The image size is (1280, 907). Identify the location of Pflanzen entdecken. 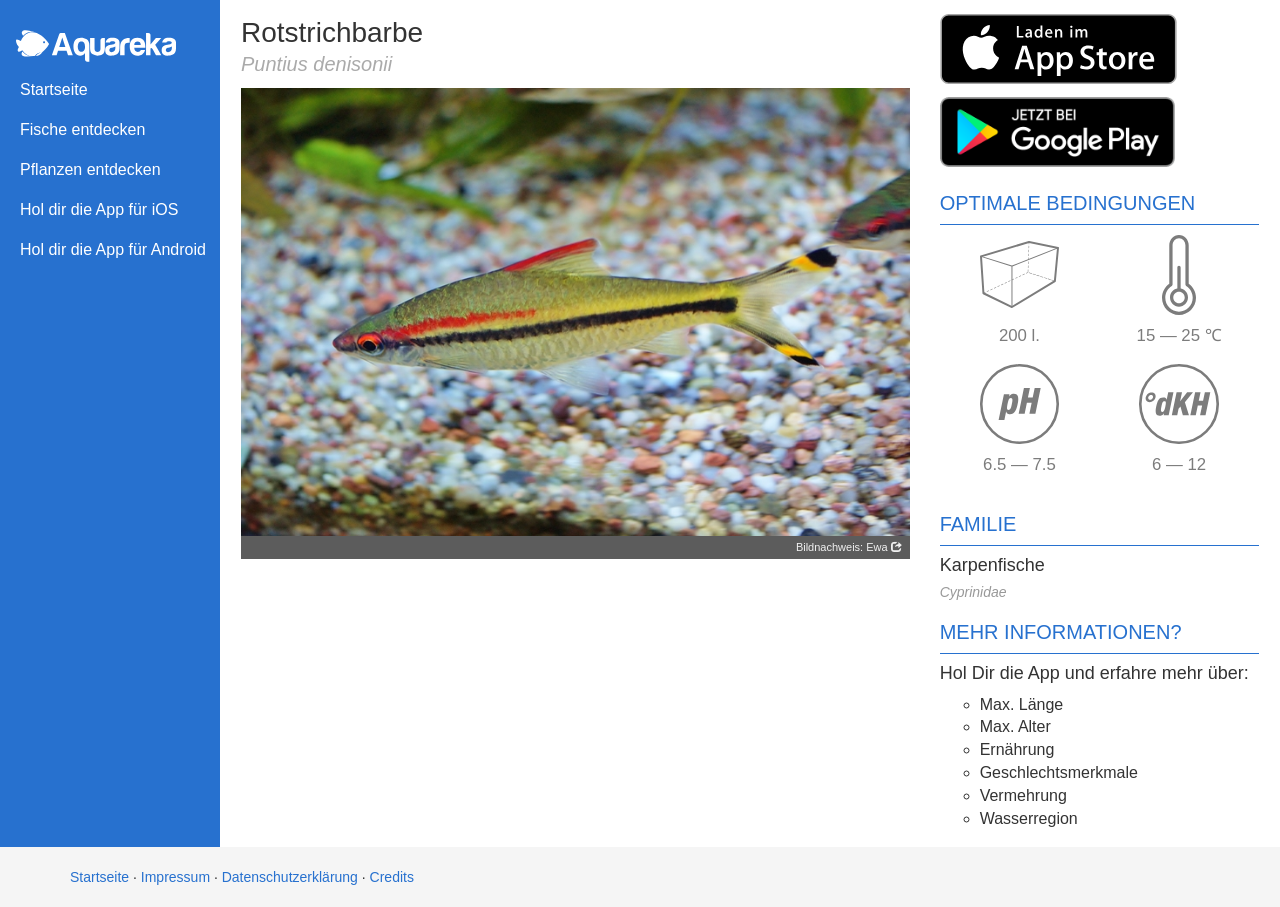
(90, 169).